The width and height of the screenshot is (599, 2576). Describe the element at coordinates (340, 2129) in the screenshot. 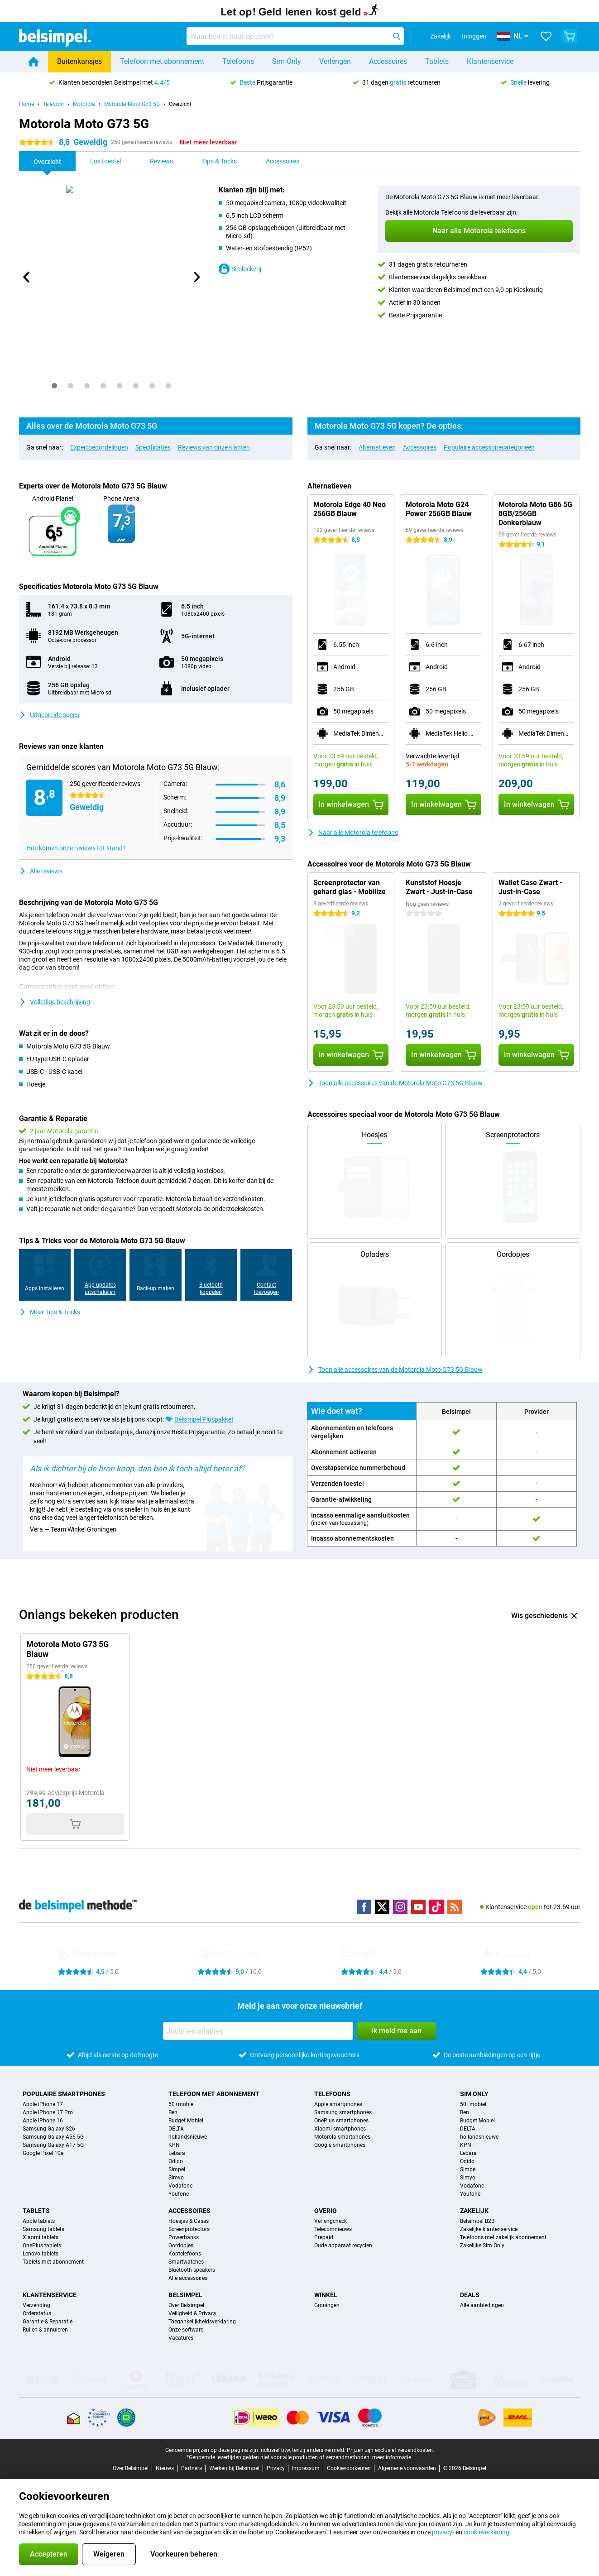

I see `Xiaomi smartphones` at that location.